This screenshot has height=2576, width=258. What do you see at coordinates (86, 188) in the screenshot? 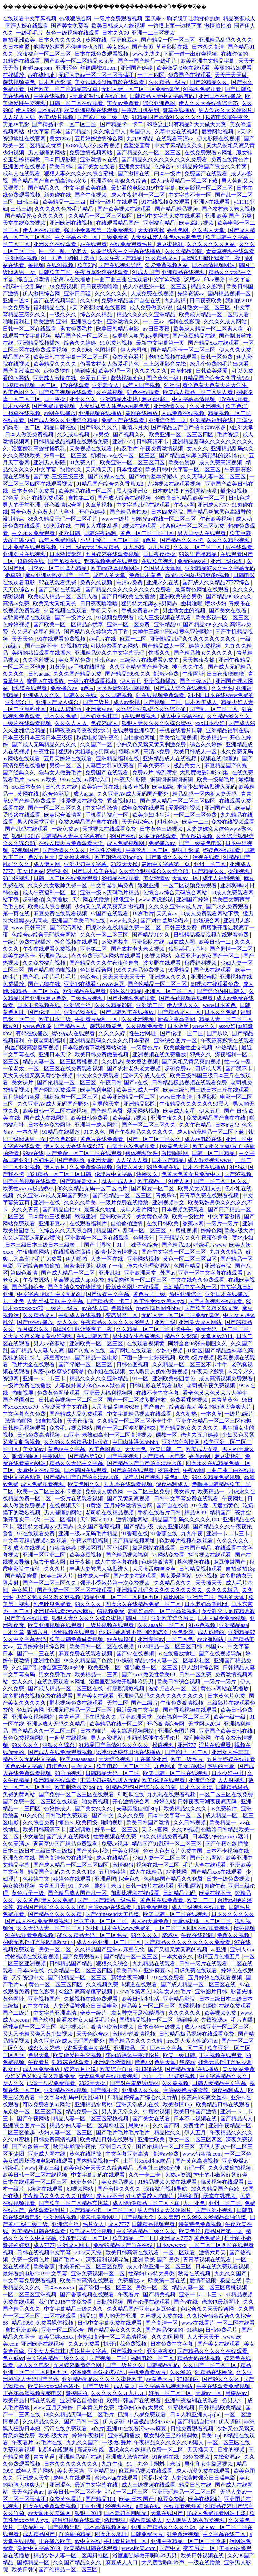
I see `中文字幕欧美在线` at bounding box center [86, 188].